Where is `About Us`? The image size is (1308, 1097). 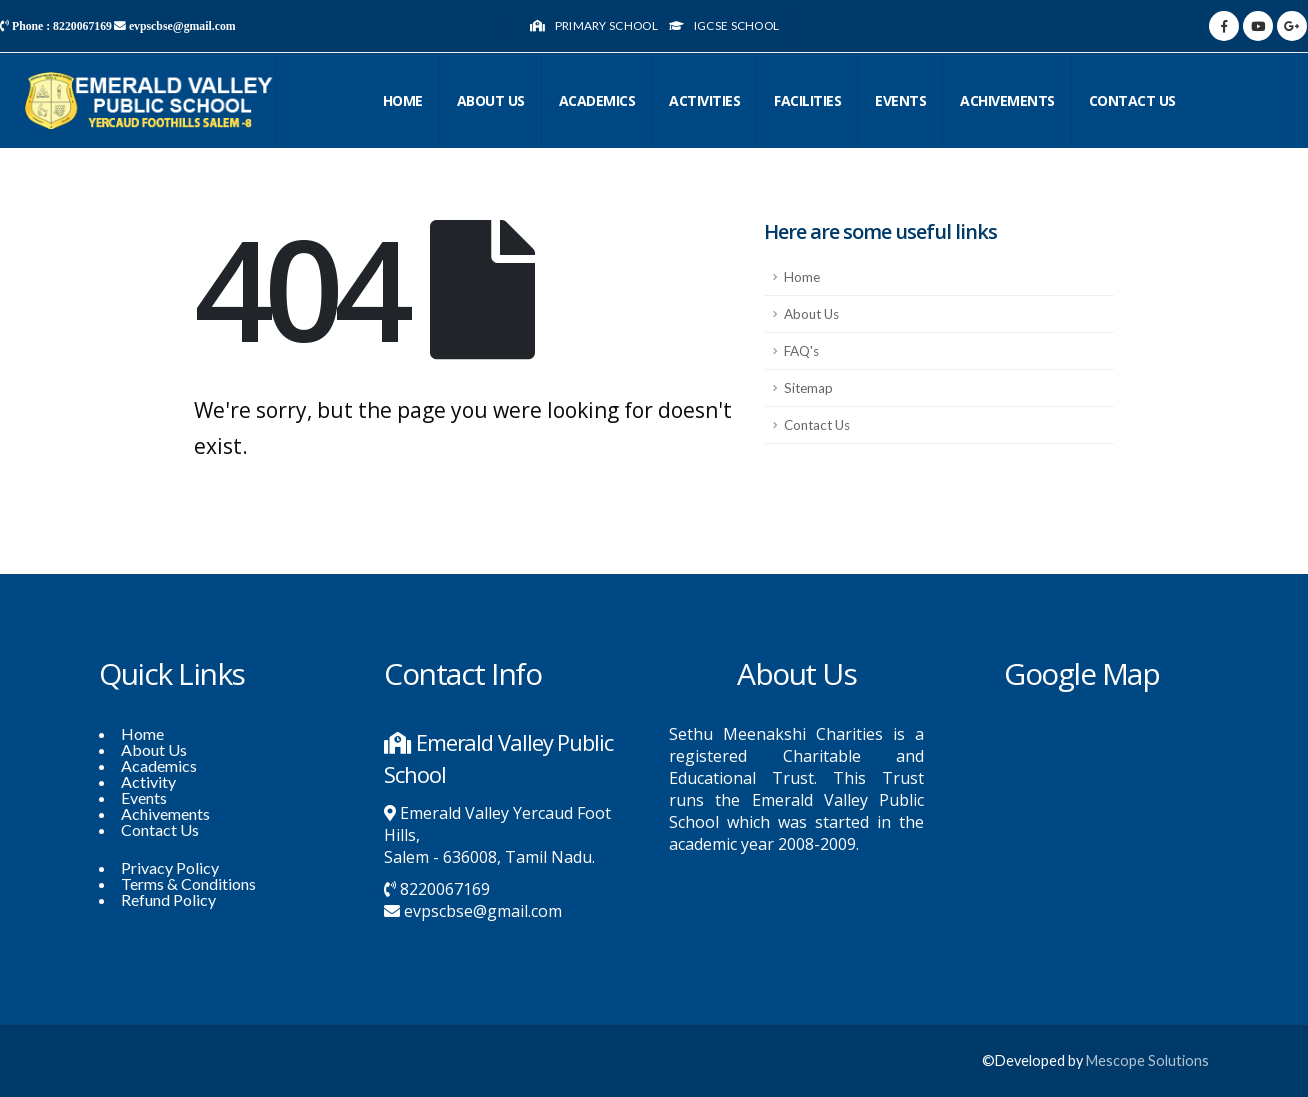
About Us is located at coordinates (491, 100).